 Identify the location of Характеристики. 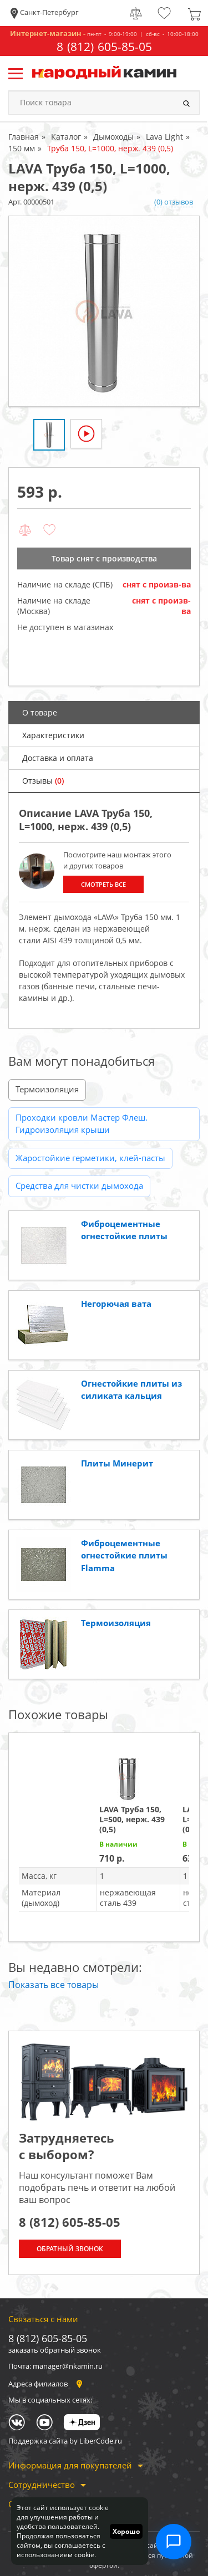
(53, 735).